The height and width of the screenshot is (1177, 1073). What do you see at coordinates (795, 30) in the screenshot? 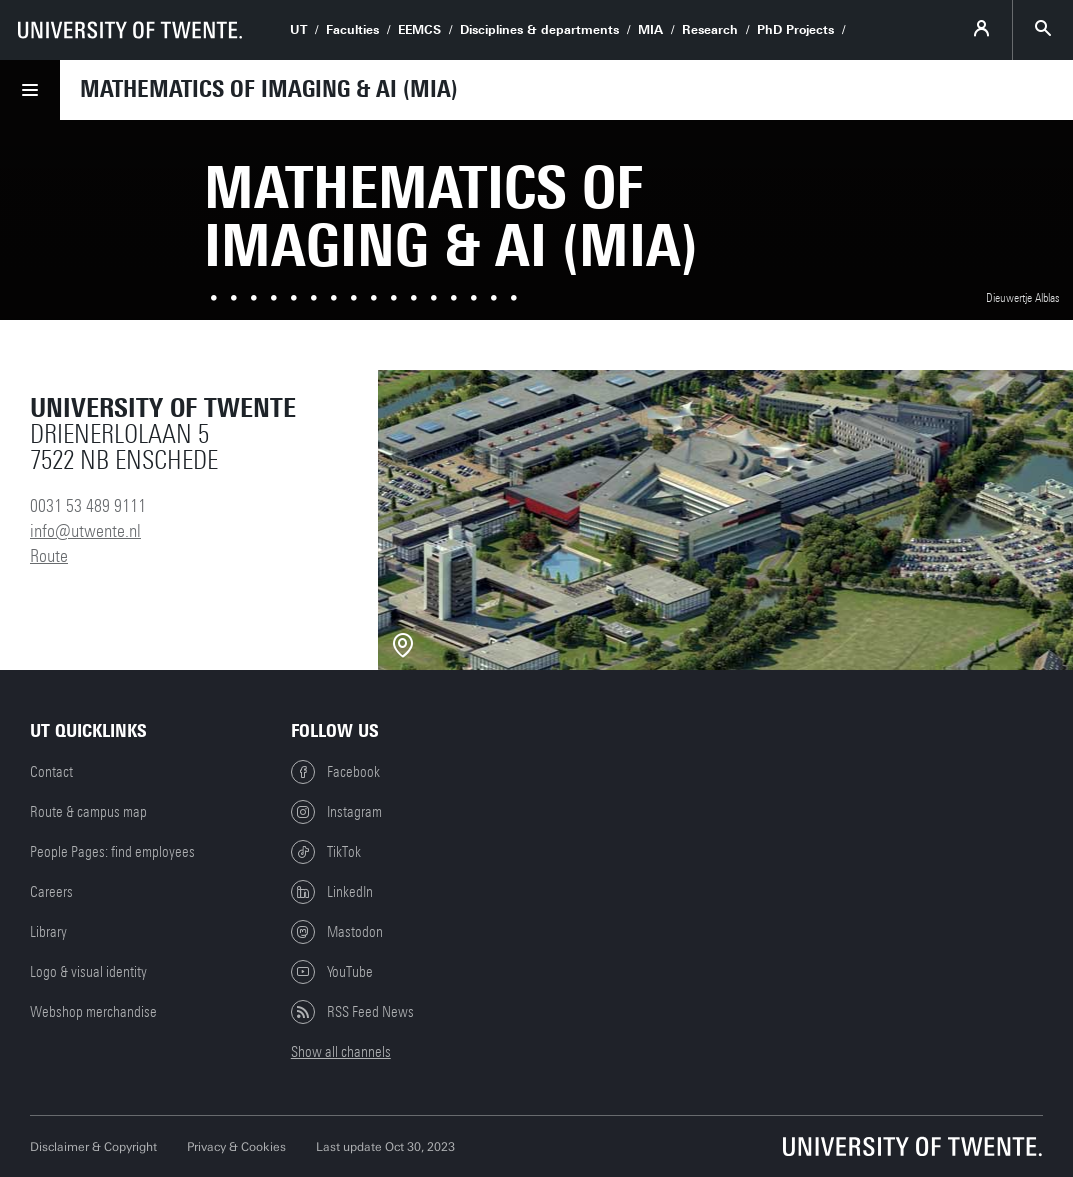
I see `PhD Projects` at bounding box center [795, 30].